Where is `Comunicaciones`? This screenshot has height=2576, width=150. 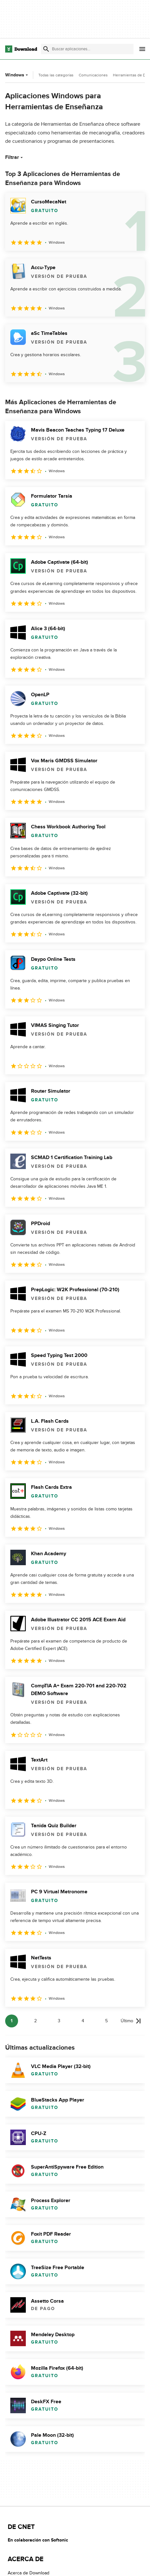
Comunicaciones is located at coordinates (93, 75).